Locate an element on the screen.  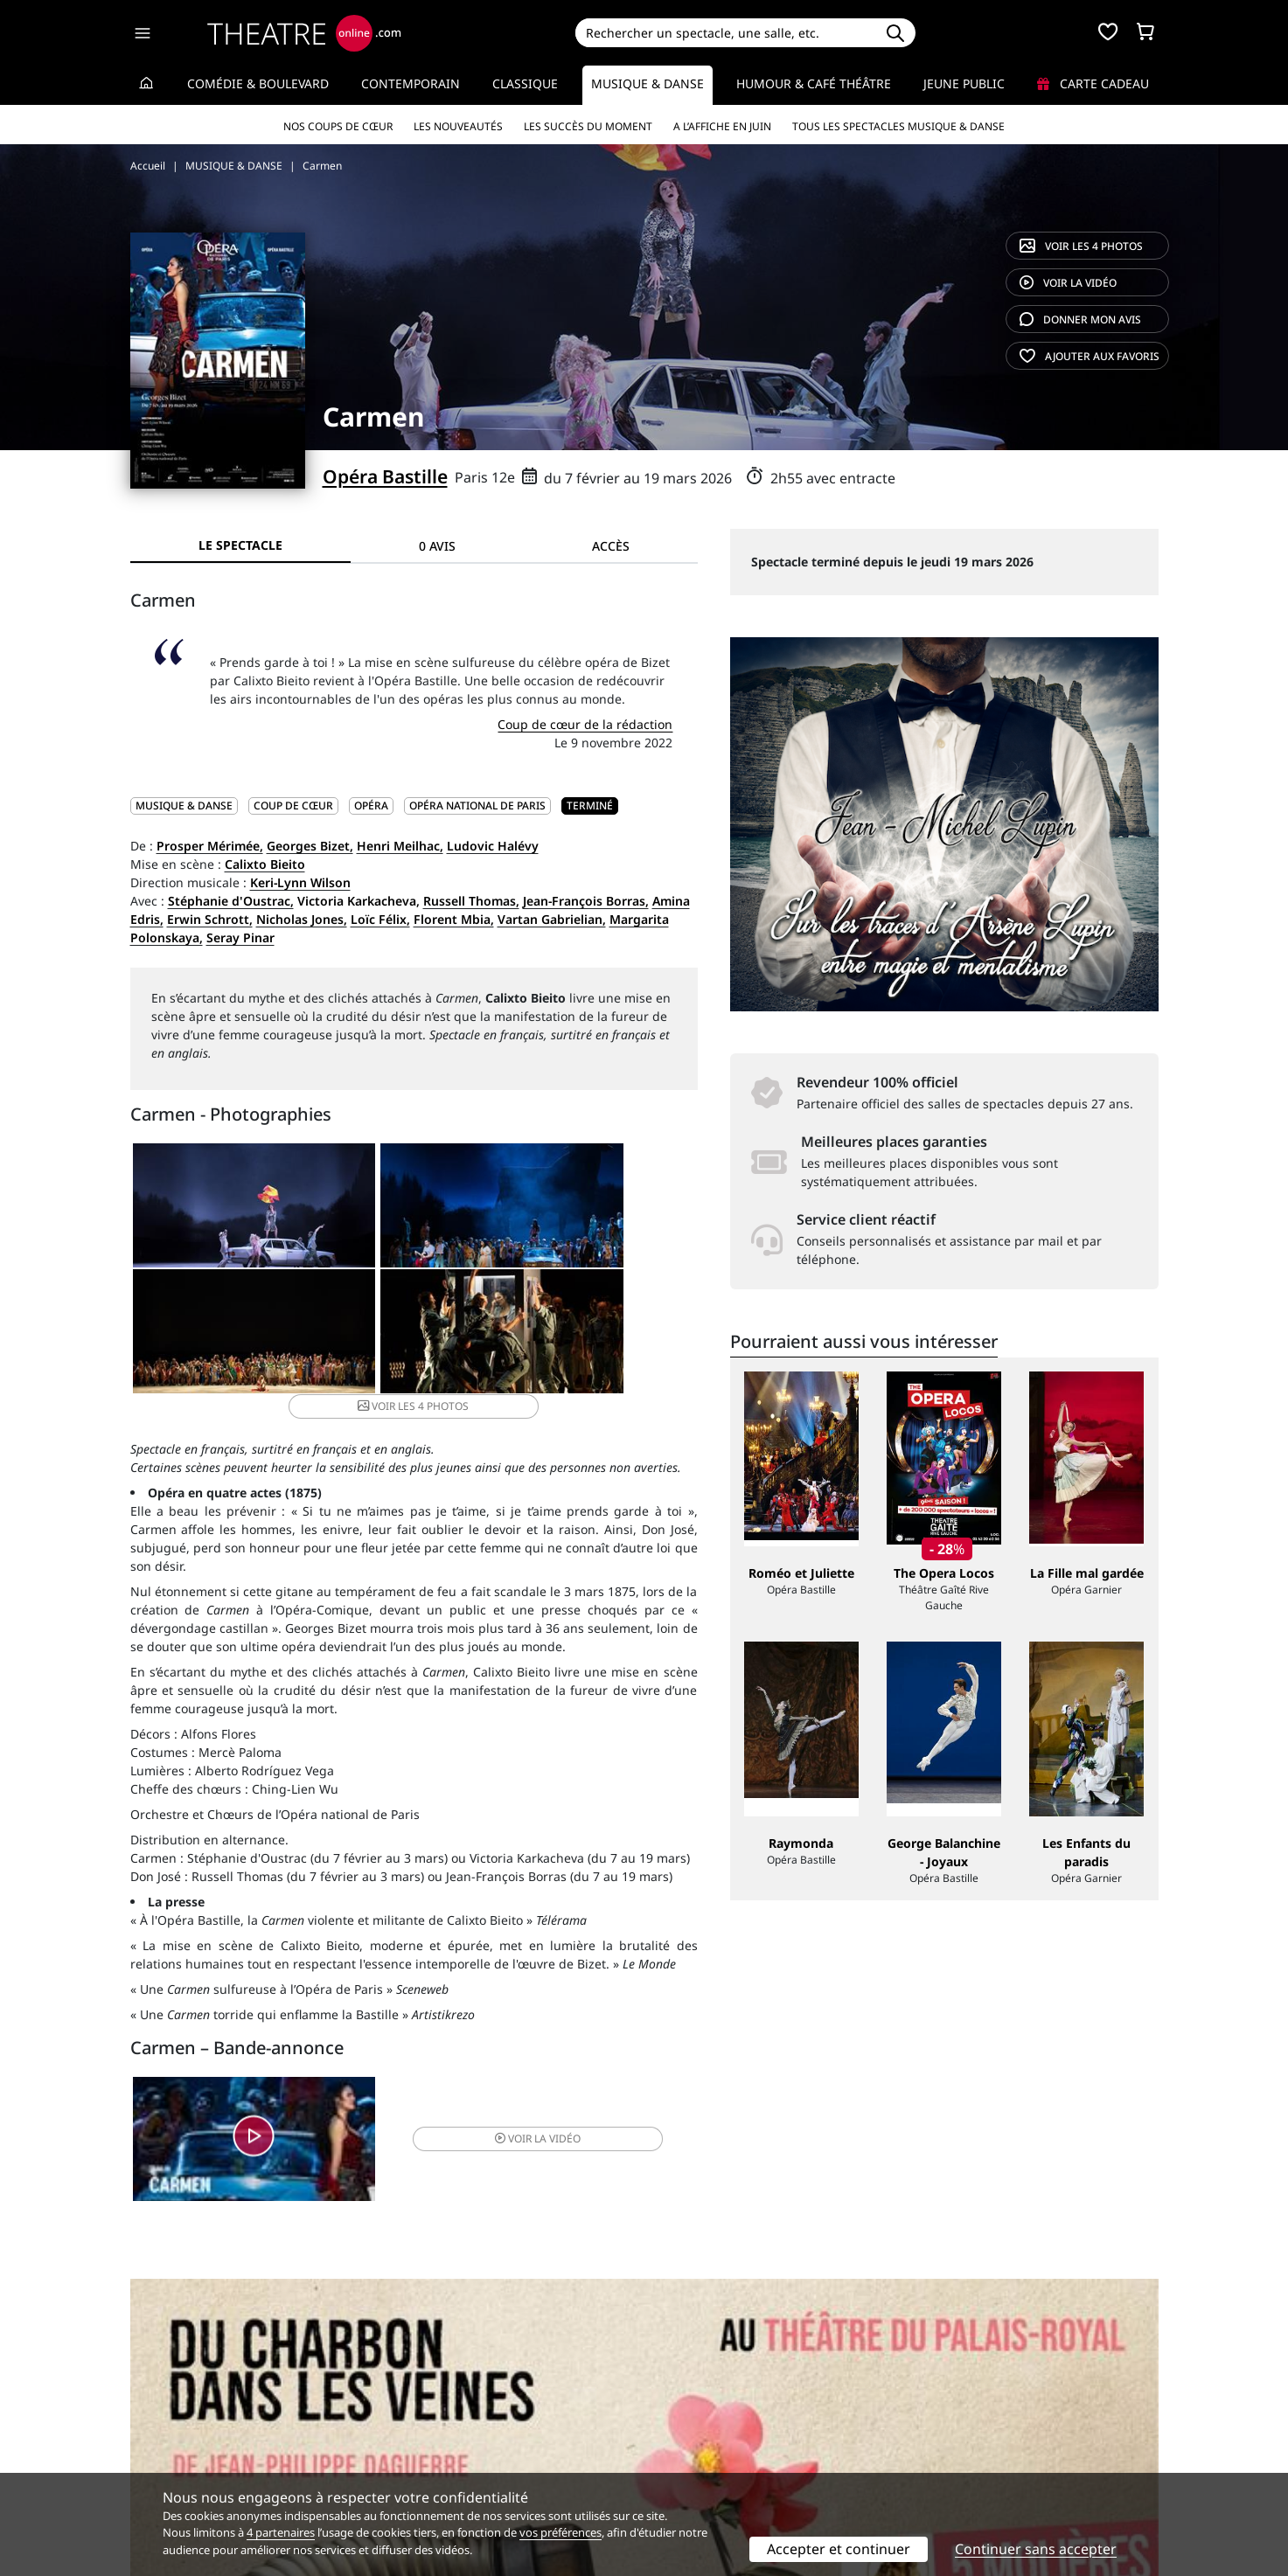
Préférences des cookies is located at coordinates (463, 2467).